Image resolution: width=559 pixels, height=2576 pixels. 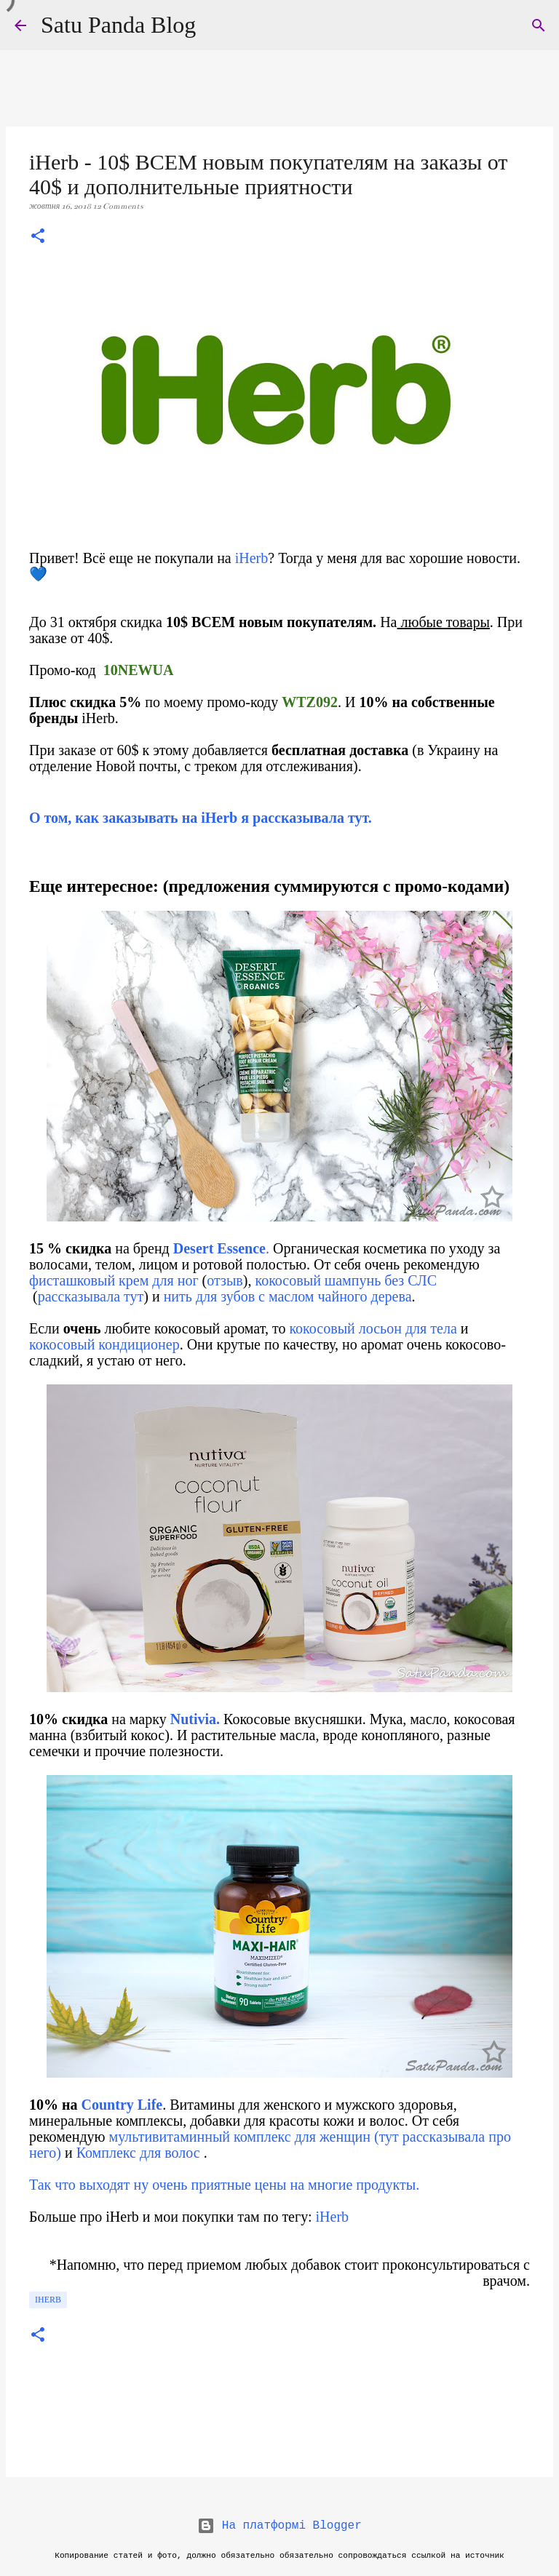 What do you see at coordinates (91, 1296) in the screenshot?
I see `рассказывала тут` at bounding box center [91, 1296].